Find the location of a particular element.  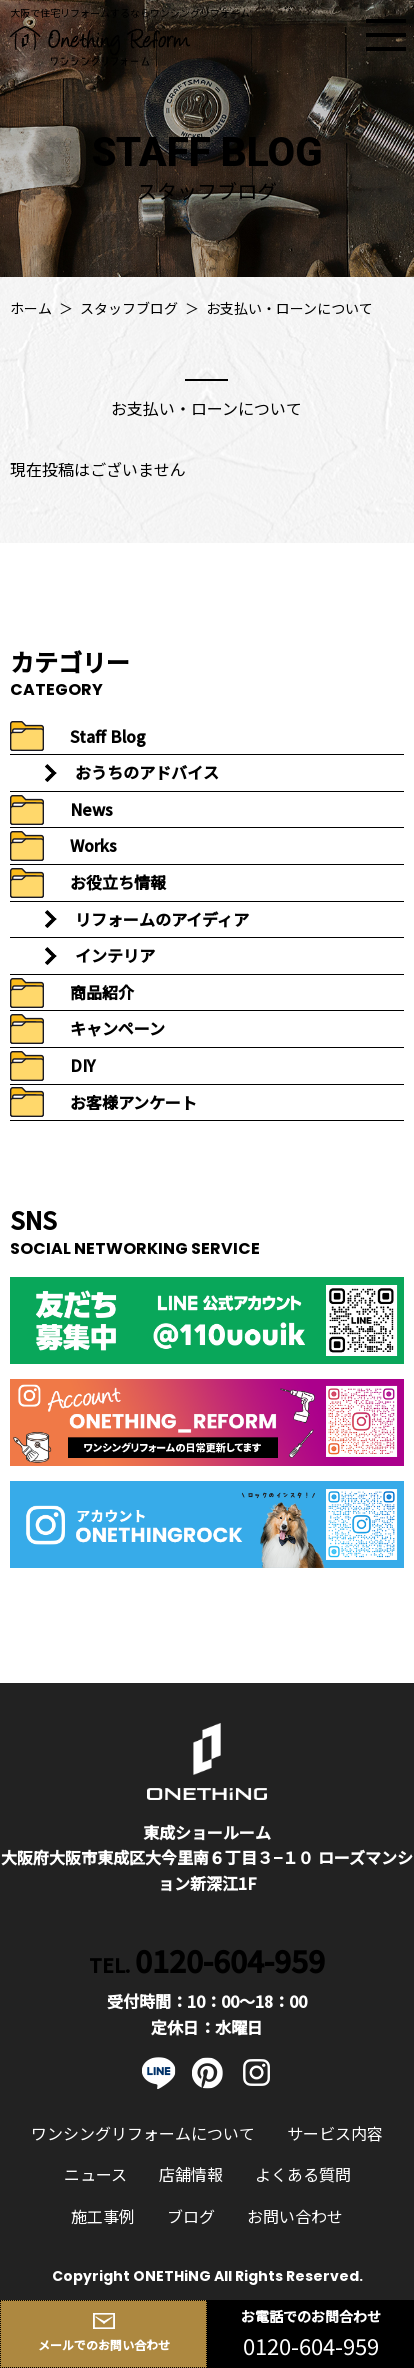

店舗情報 is located at coordinates (191, 2174).